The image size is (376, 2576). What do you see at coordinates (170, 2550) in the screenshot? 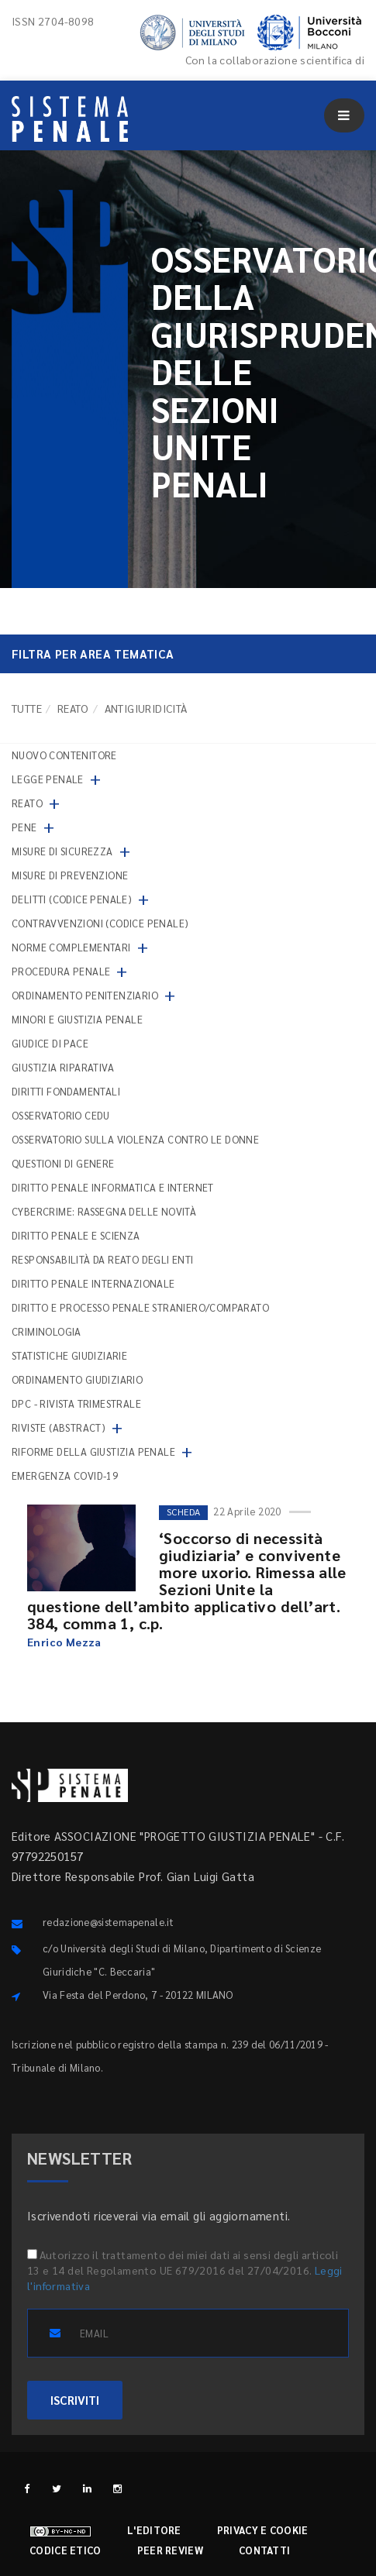
I see `Peer review` at bounding box center [170, 2550].